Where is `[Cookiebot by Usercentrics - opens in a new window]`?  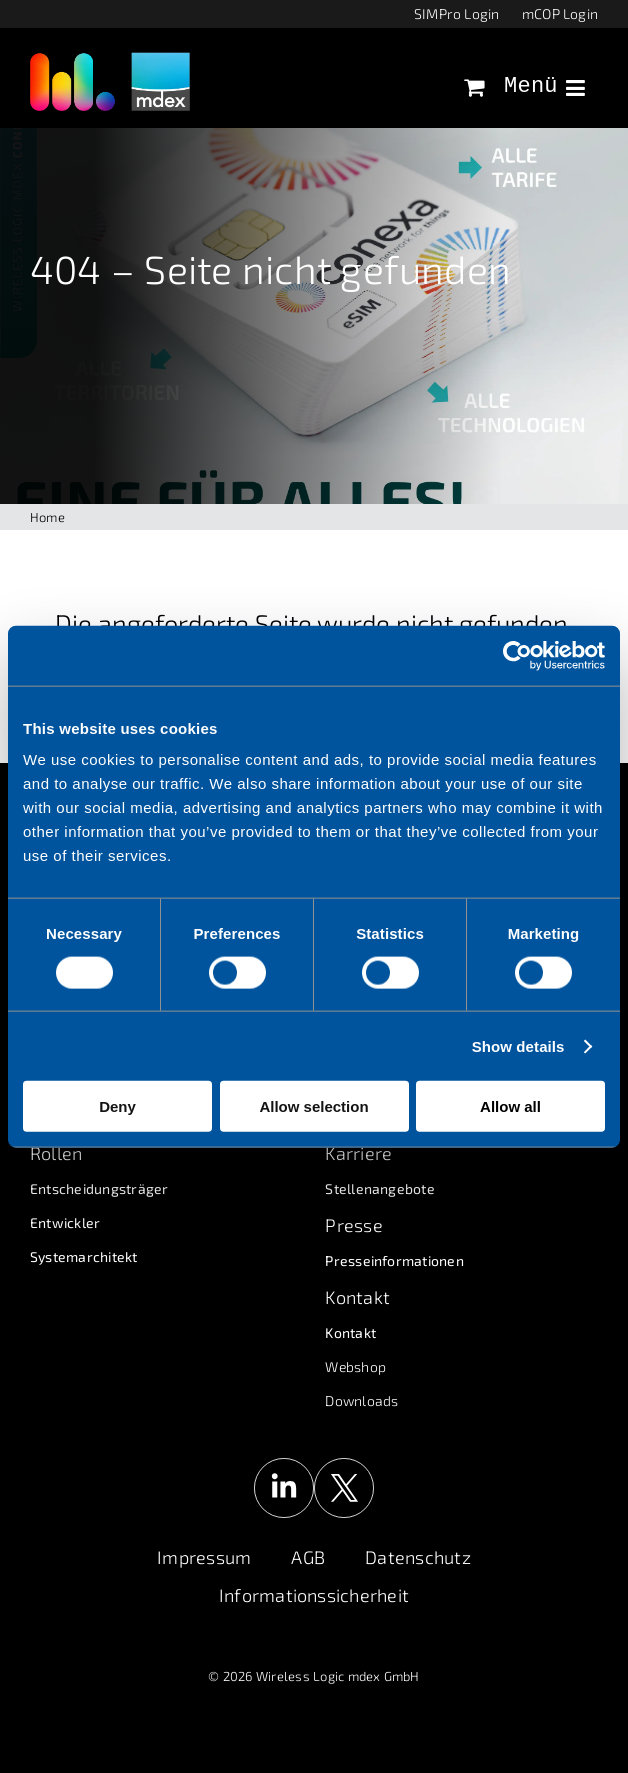
[Cookiebot by Usercentrics - opens in a new window] is located at coordinates (517, 655).